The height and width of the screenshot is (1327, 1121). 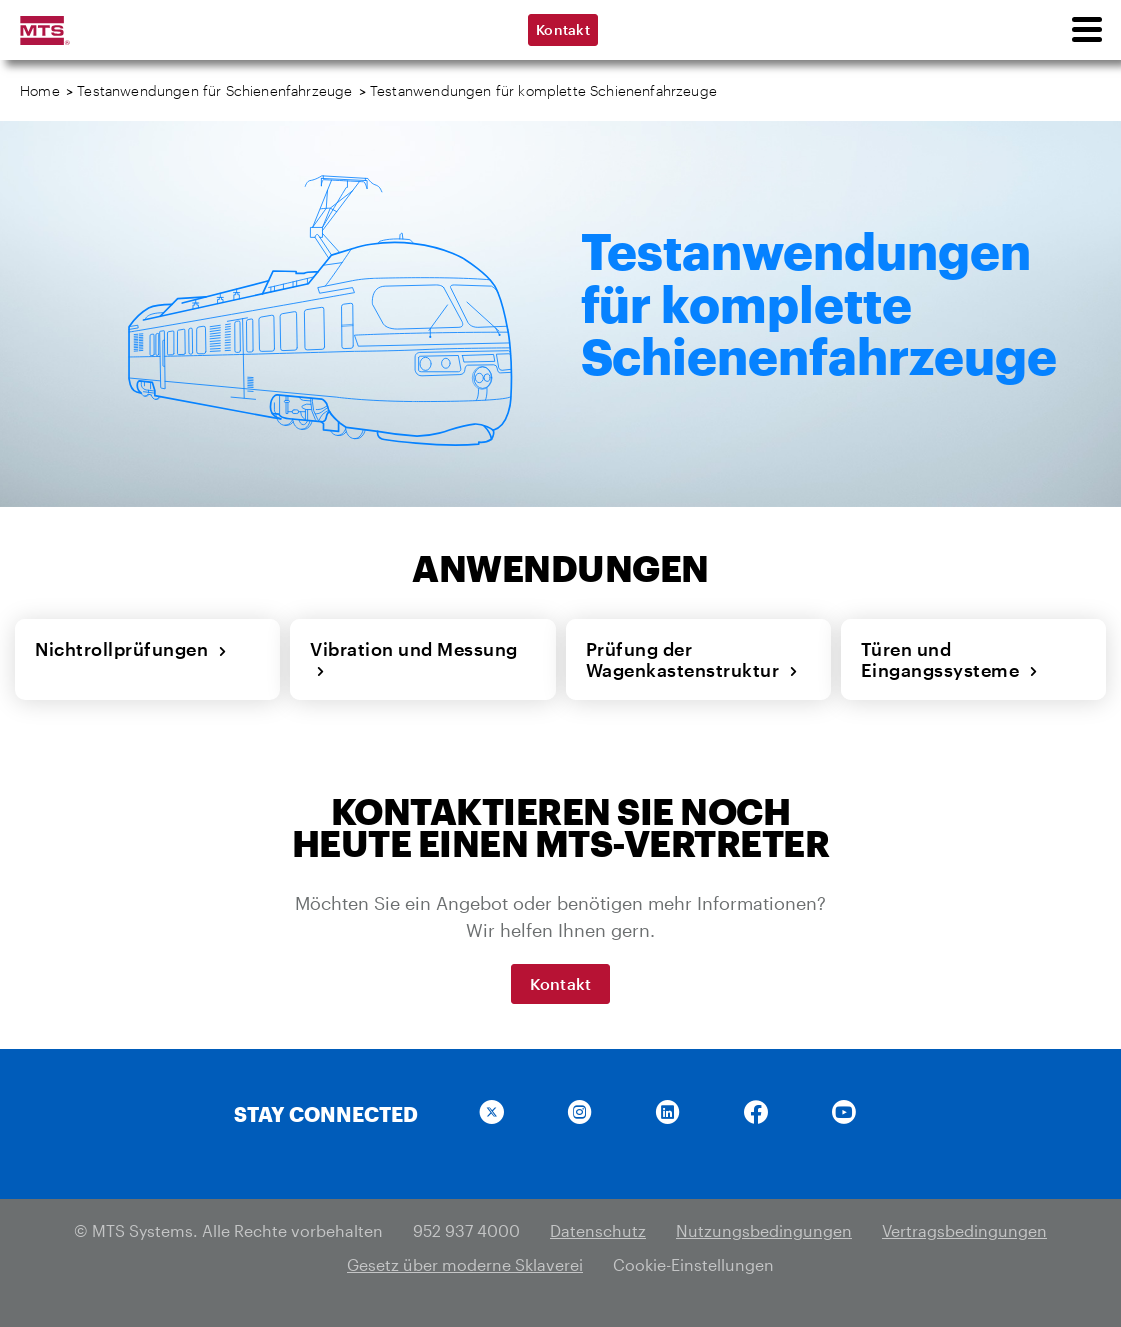 What do you see at coordinates (598, 1230) in the screenshot?
I see `Datenschutz` at bounding box center [598, 1230].